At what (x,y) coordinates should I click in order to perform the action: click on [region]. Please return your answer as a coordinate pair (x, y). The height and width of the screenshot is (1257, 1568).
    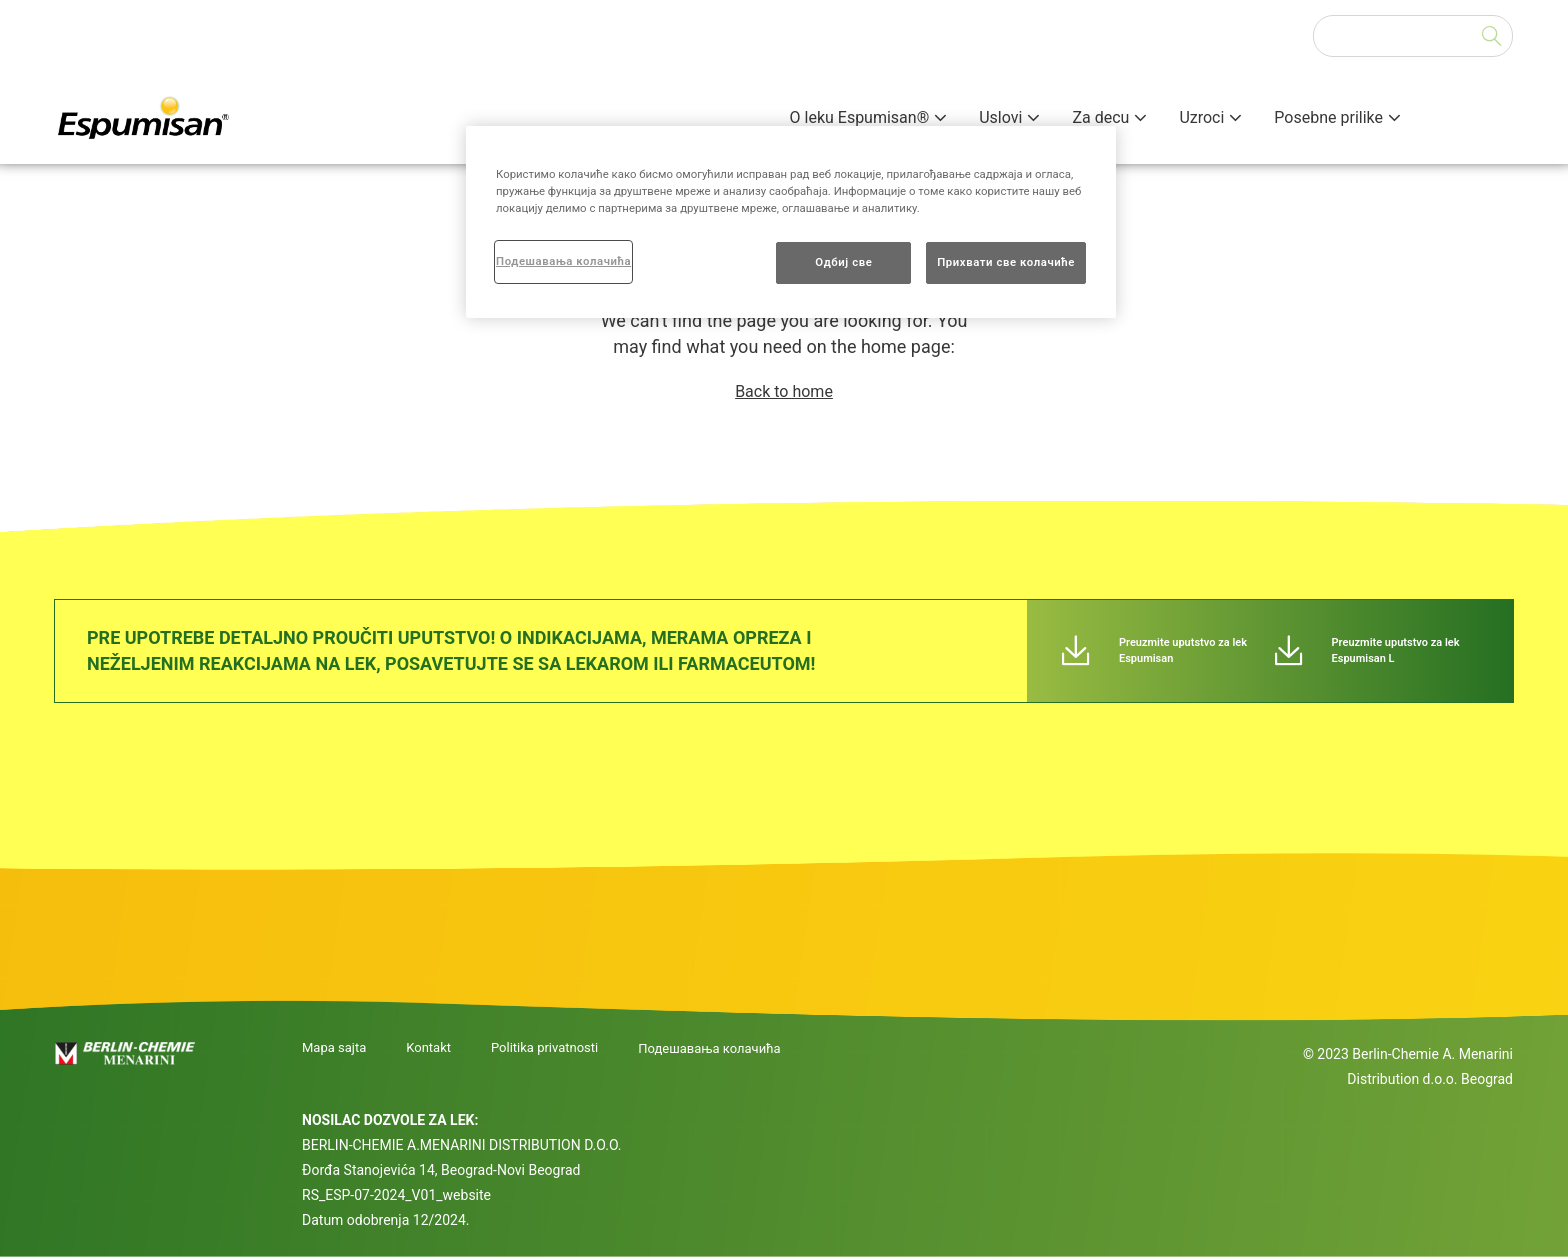
    Looking at the image, I should click on (791, 222).